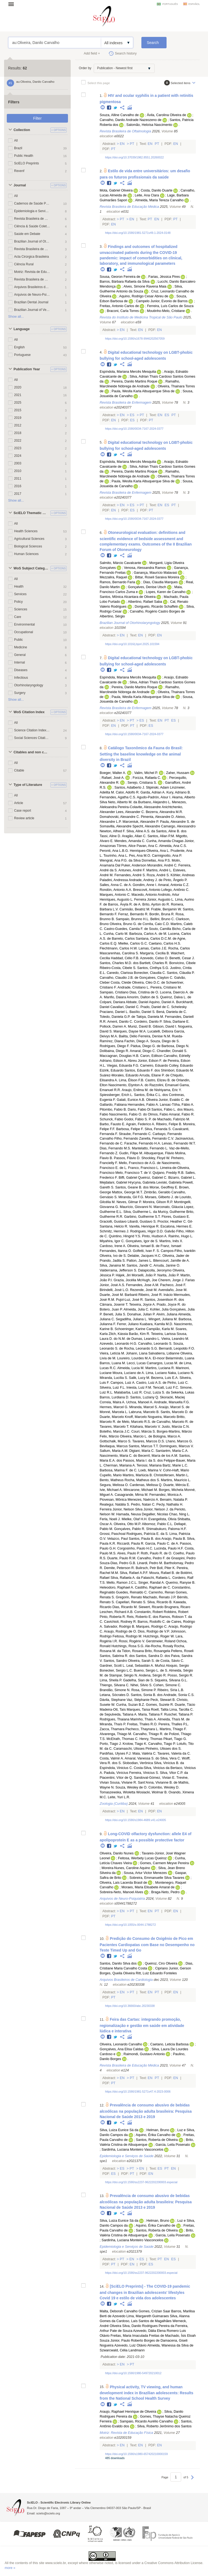 This screenshot has width=208, height=2576. Describe the element at coordinates (164, 1573) in the screenshot. I see `Moura, Rafael B. de` at that location.